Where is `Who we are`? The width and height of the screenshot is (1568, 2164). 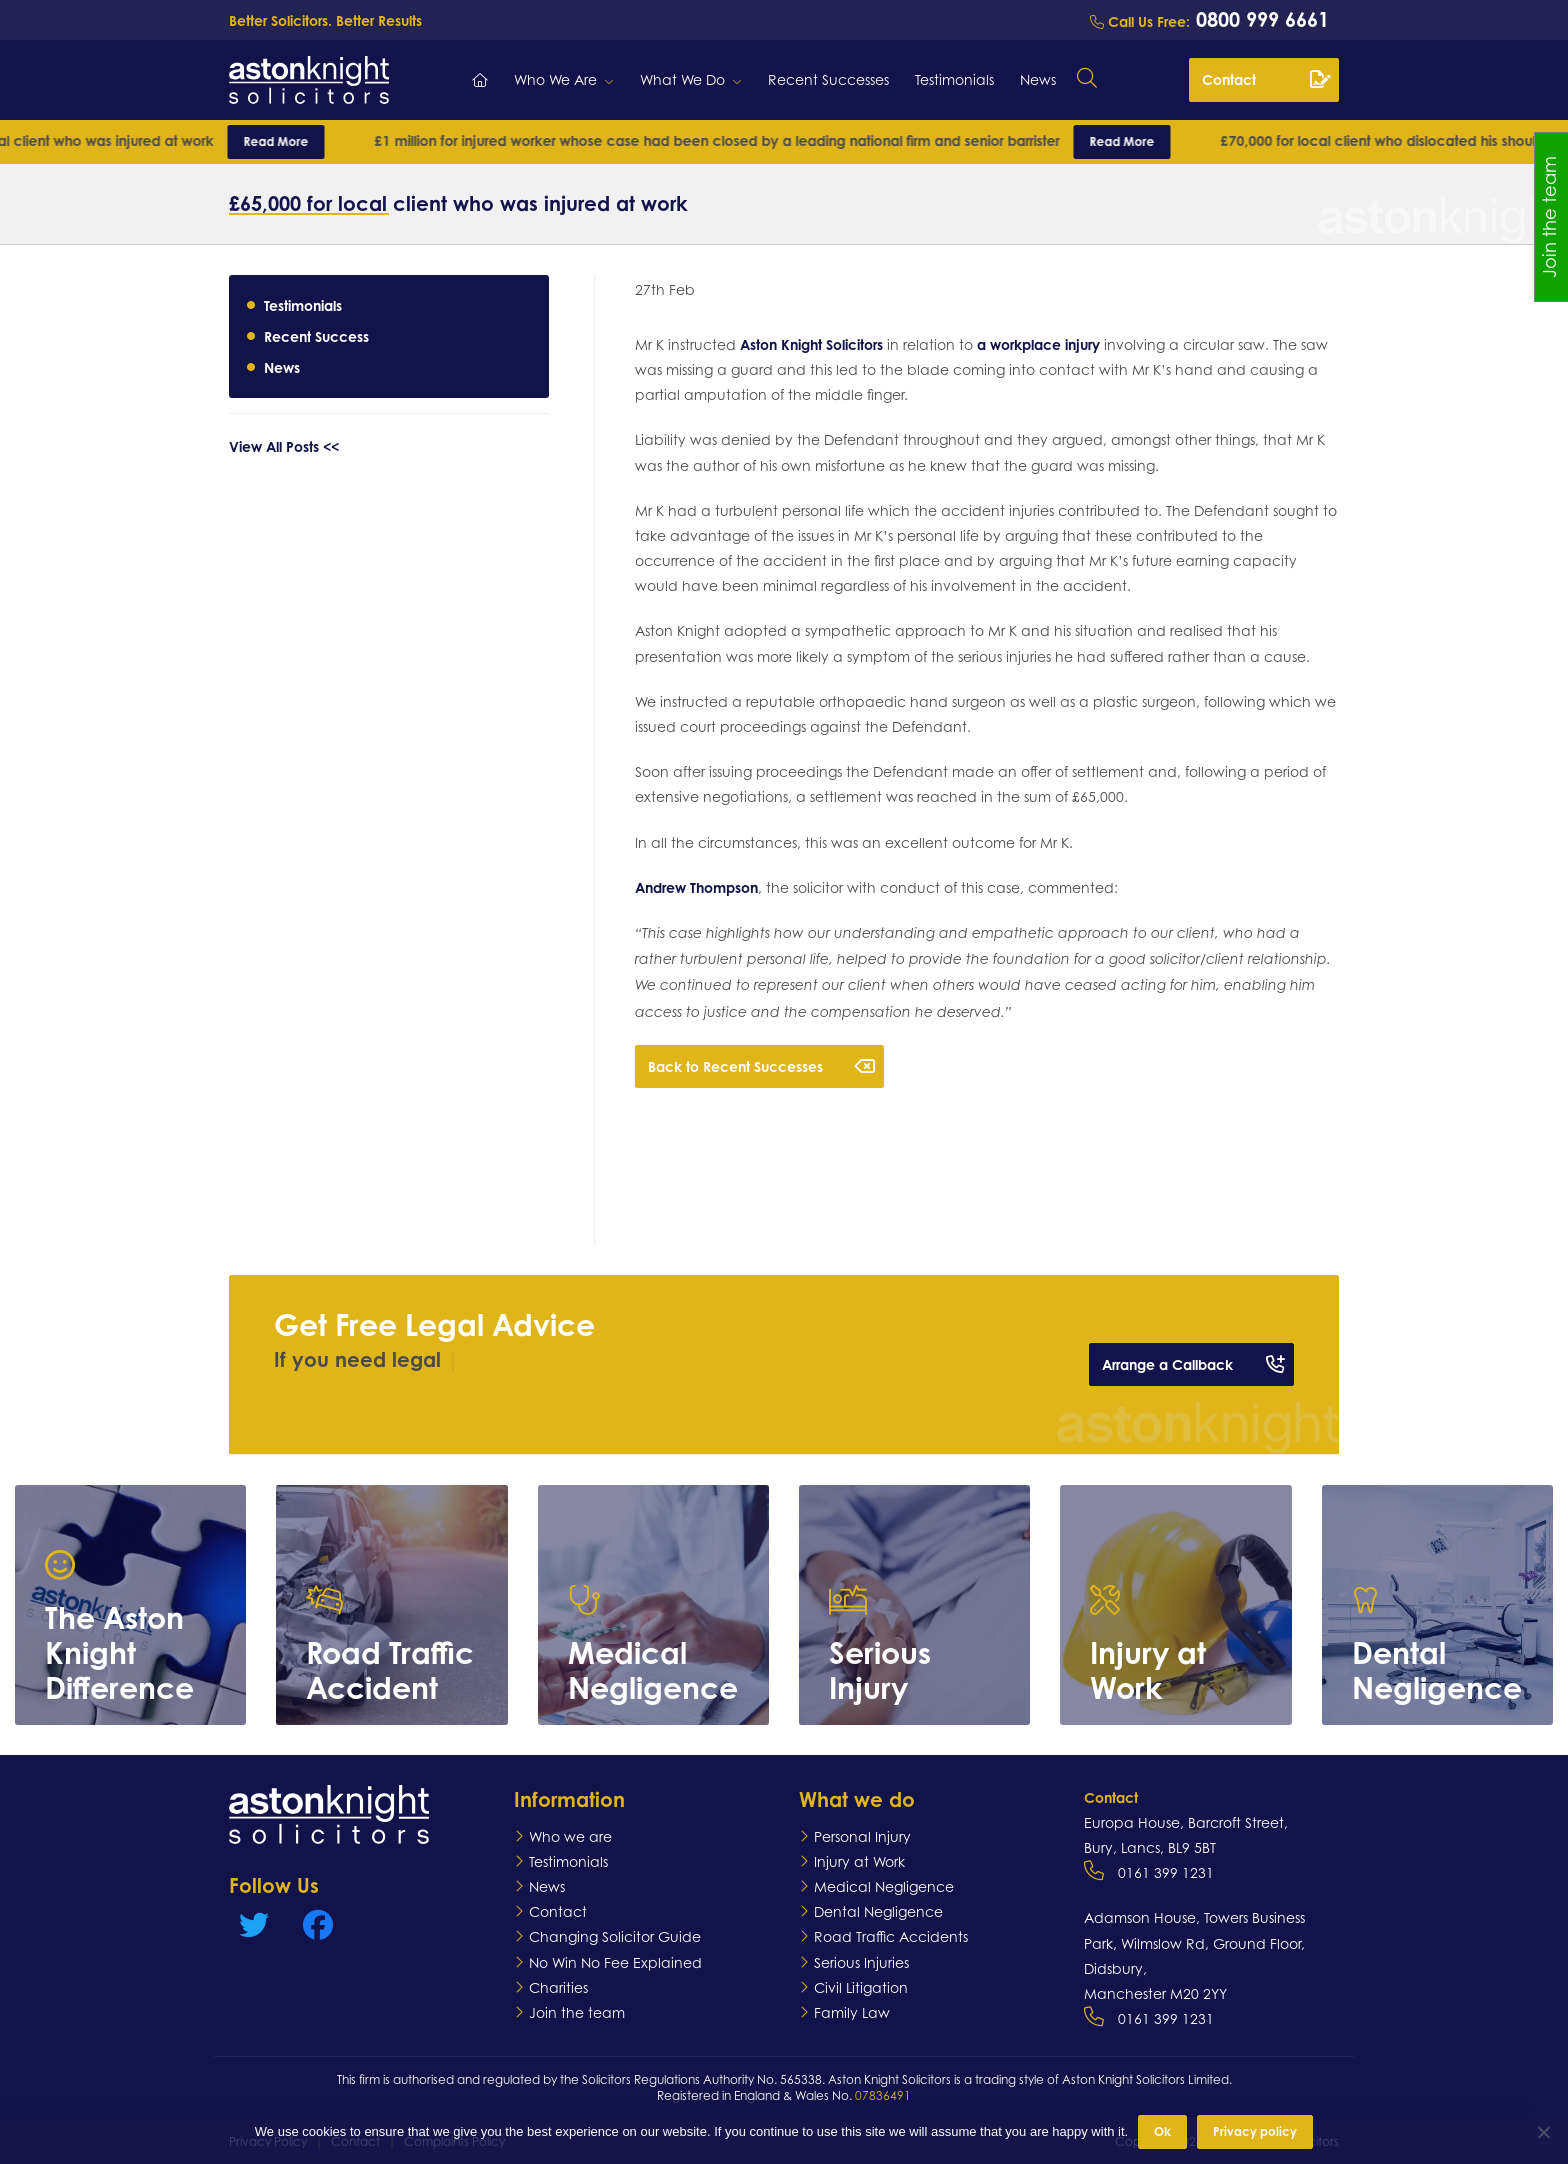
Who we are is located at coordinates (570, 1836).